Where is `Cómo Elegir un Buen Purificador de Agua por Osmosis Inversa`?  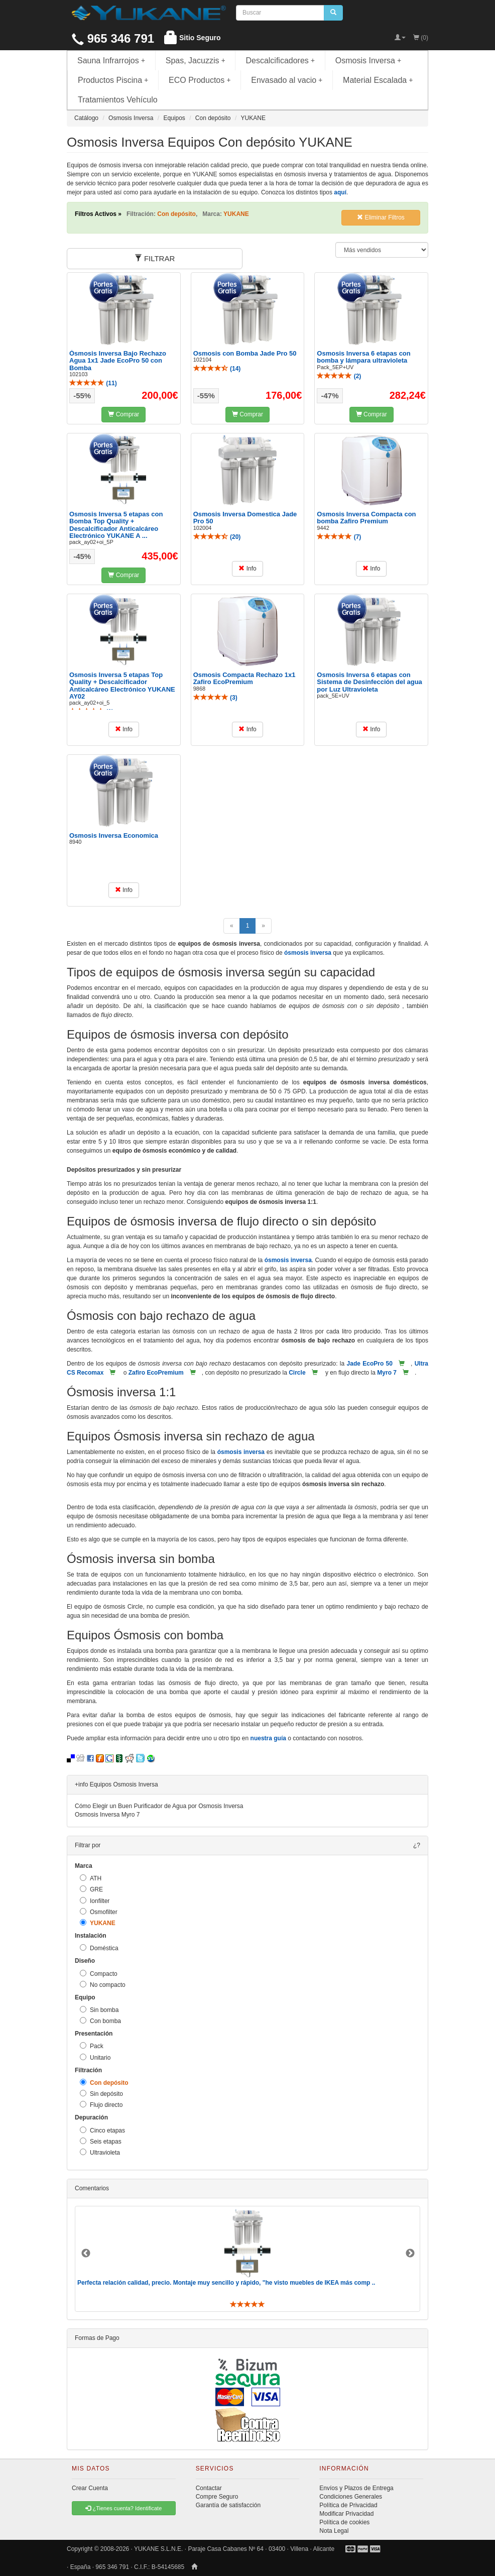
Cómo Elegir un Buen Purificador de Agua por Osmosis Inversa is located at coordinates (159, 1806).